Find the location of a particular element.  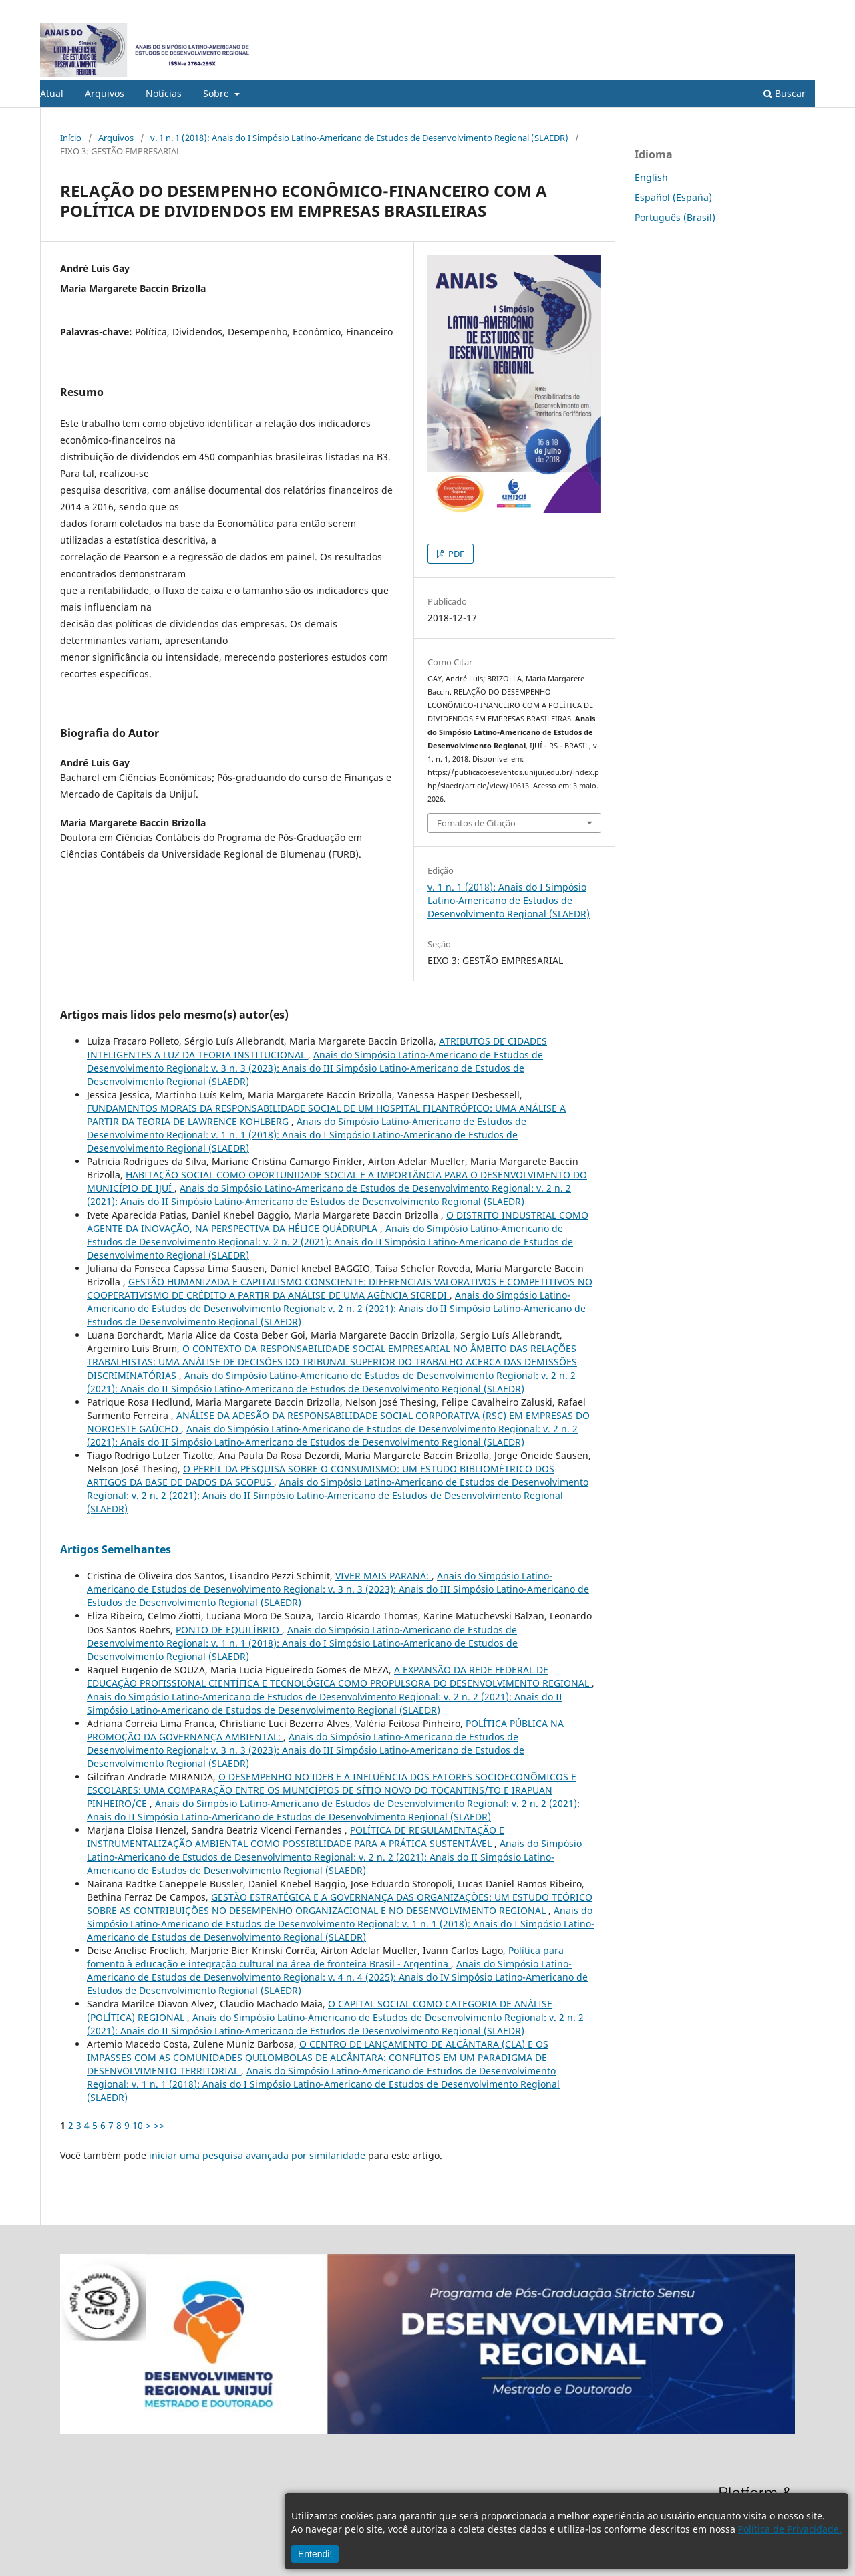

Buscar is located at coordinates (784, 93).